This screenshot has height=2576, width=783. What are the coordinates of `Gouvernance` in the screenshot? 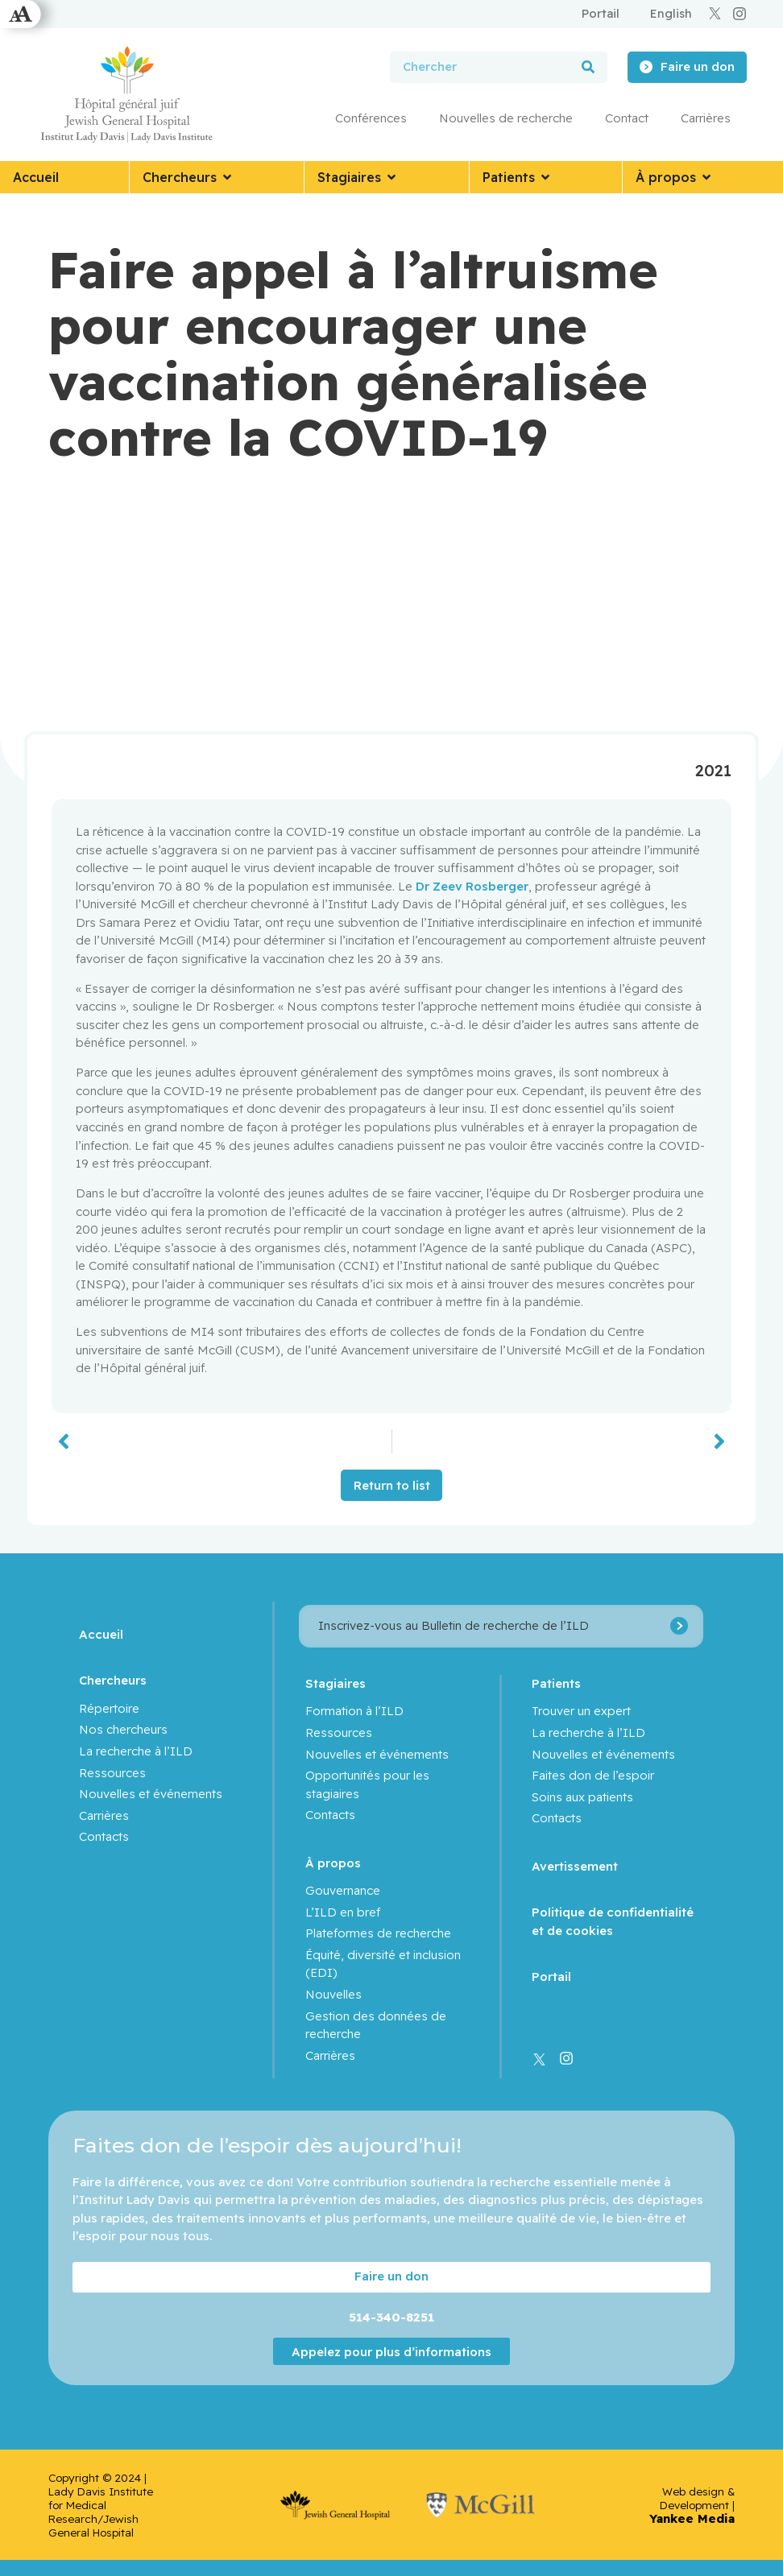 It's located at (342, 1890).